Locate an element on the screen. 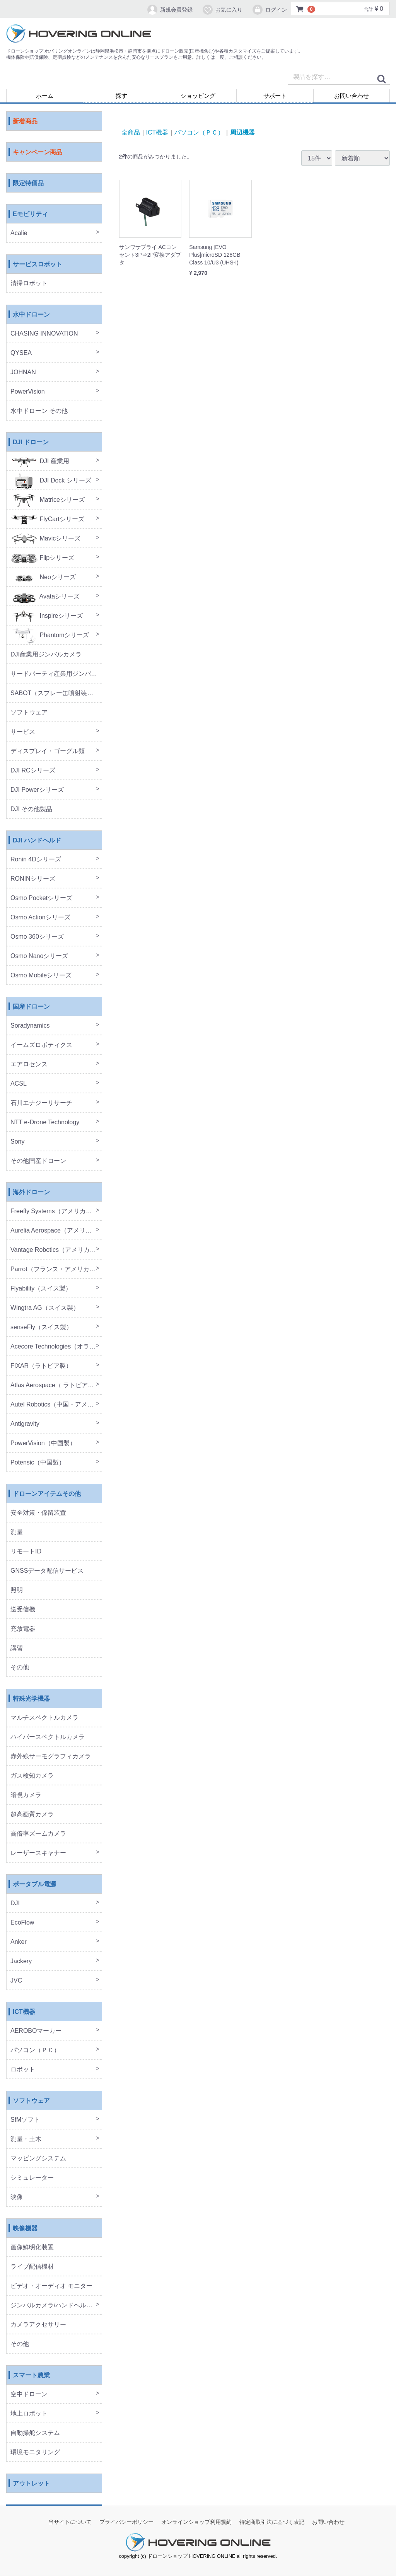 The height and width of the screenshot is (2576, 396). 限定特価品 is located at coordinates (28, 183).